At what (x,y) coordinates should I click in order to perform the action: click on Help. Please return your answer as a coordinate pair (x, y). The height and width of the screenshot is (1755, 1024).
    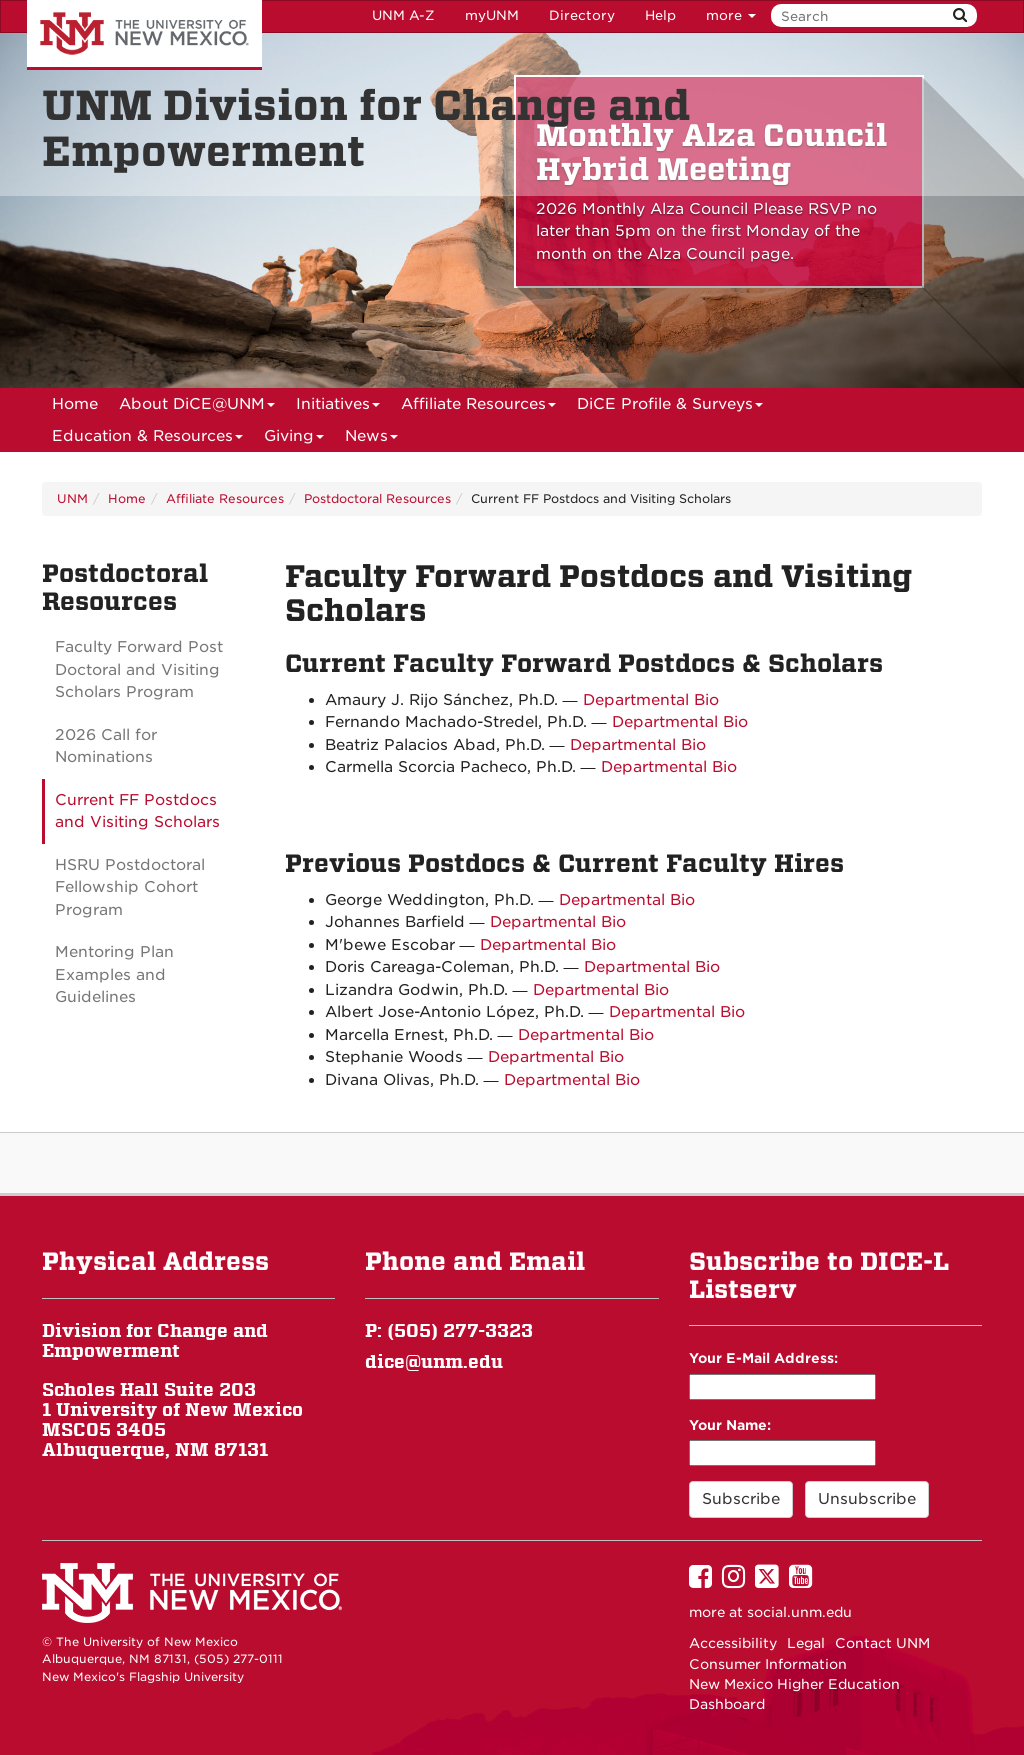
    Looking at the image, I should click on (660, 15).